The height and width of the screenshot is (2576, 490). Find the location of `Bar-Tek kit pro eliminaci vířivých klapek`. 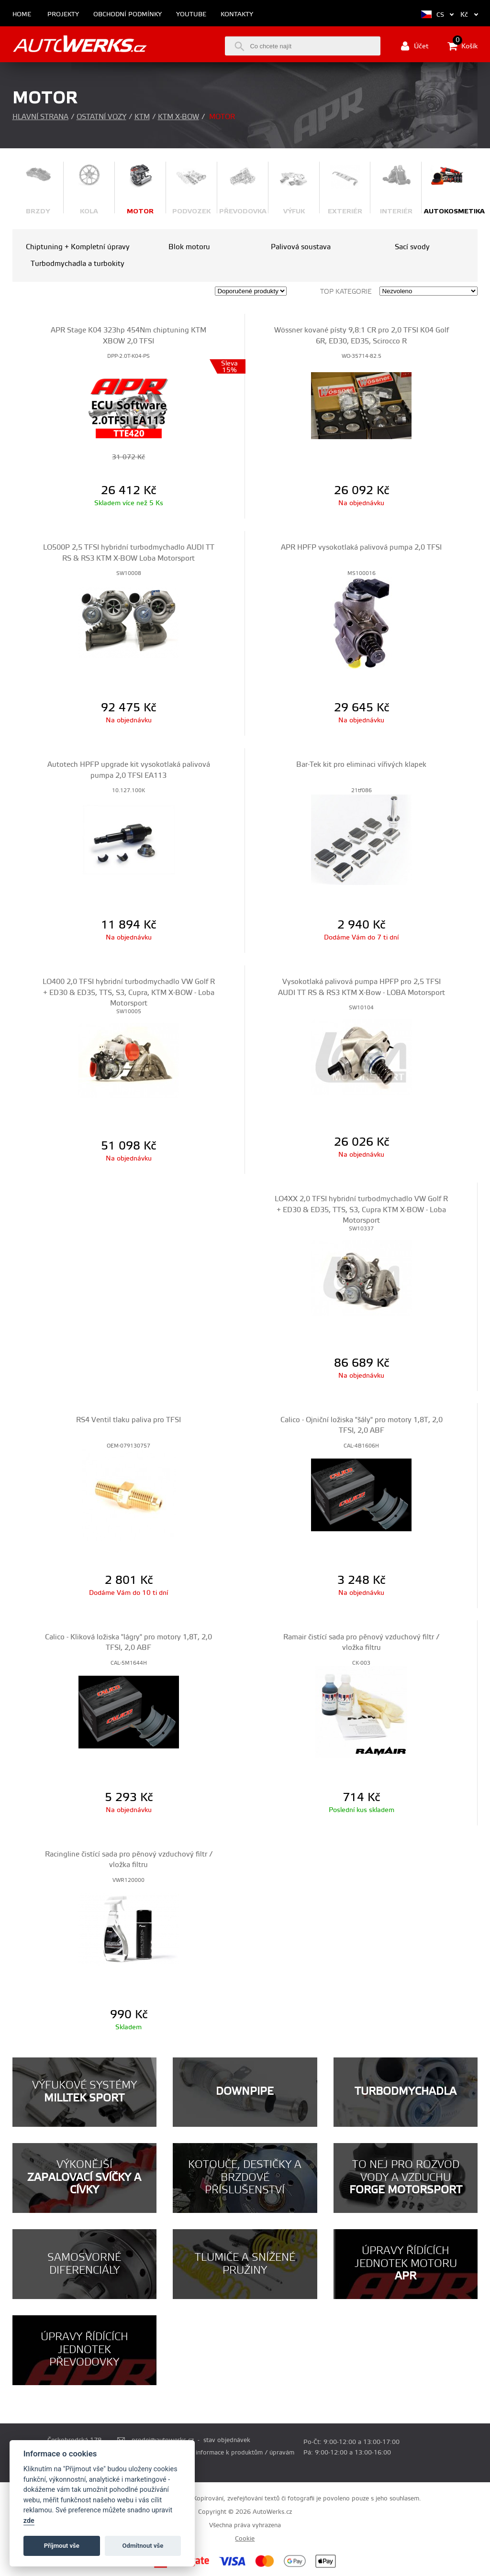

Bar-Tek kit pro eliminaci vířivých klapek is located at coordinates (361, 764).